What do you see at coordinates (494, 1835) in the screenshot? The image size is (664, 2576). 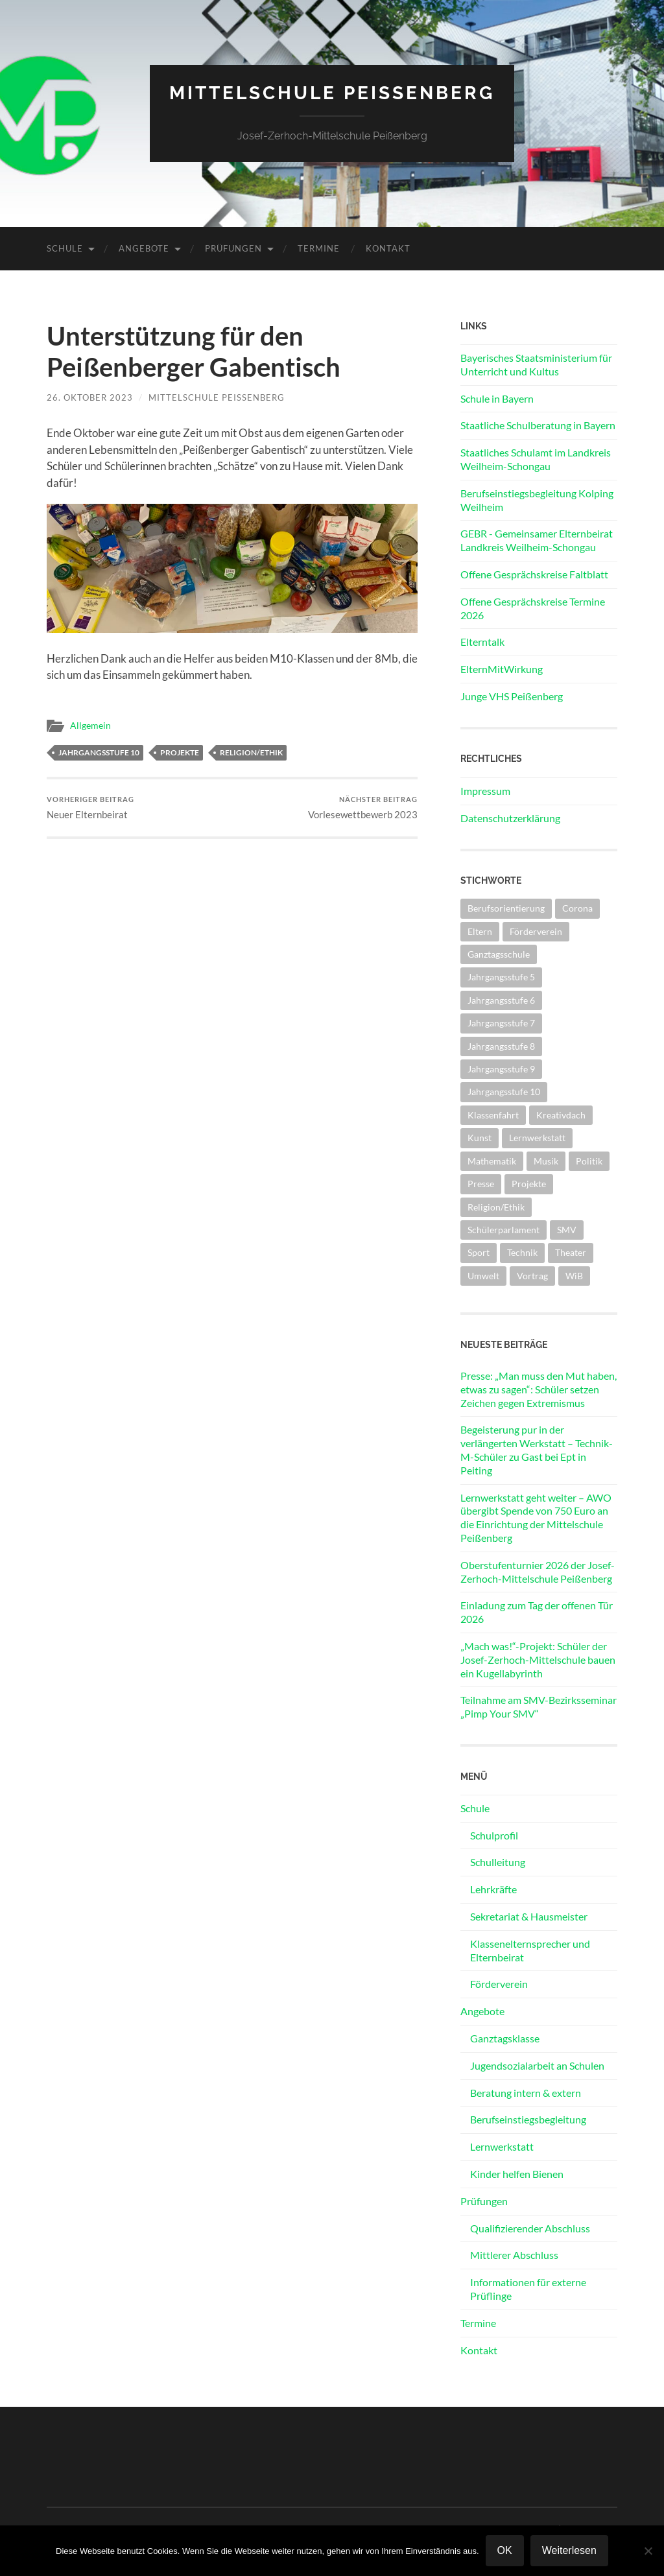 I see `Schulprofil` at bounding box center [494, 1835].